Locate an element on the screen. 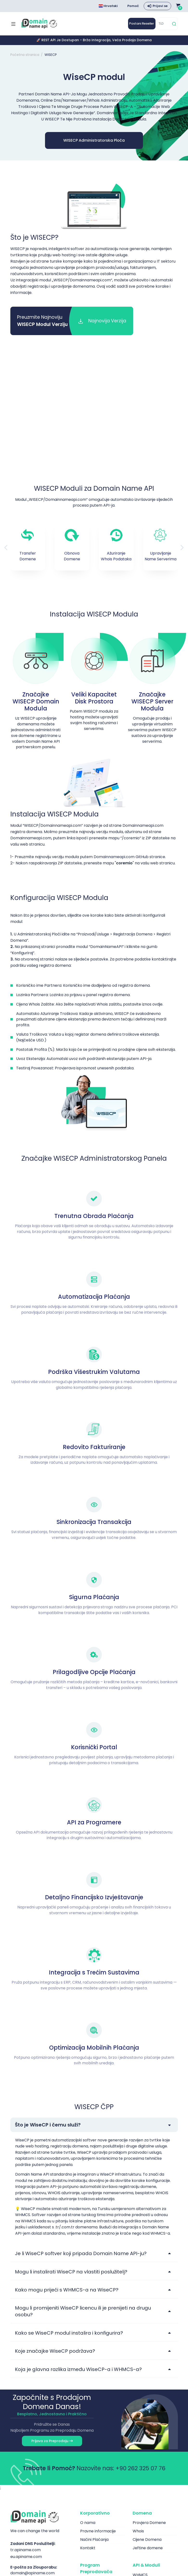 The height and width of the screenshot is (2576, 188). Koje značajke WiseCP podržava? is located at coordinates (55, 2354).